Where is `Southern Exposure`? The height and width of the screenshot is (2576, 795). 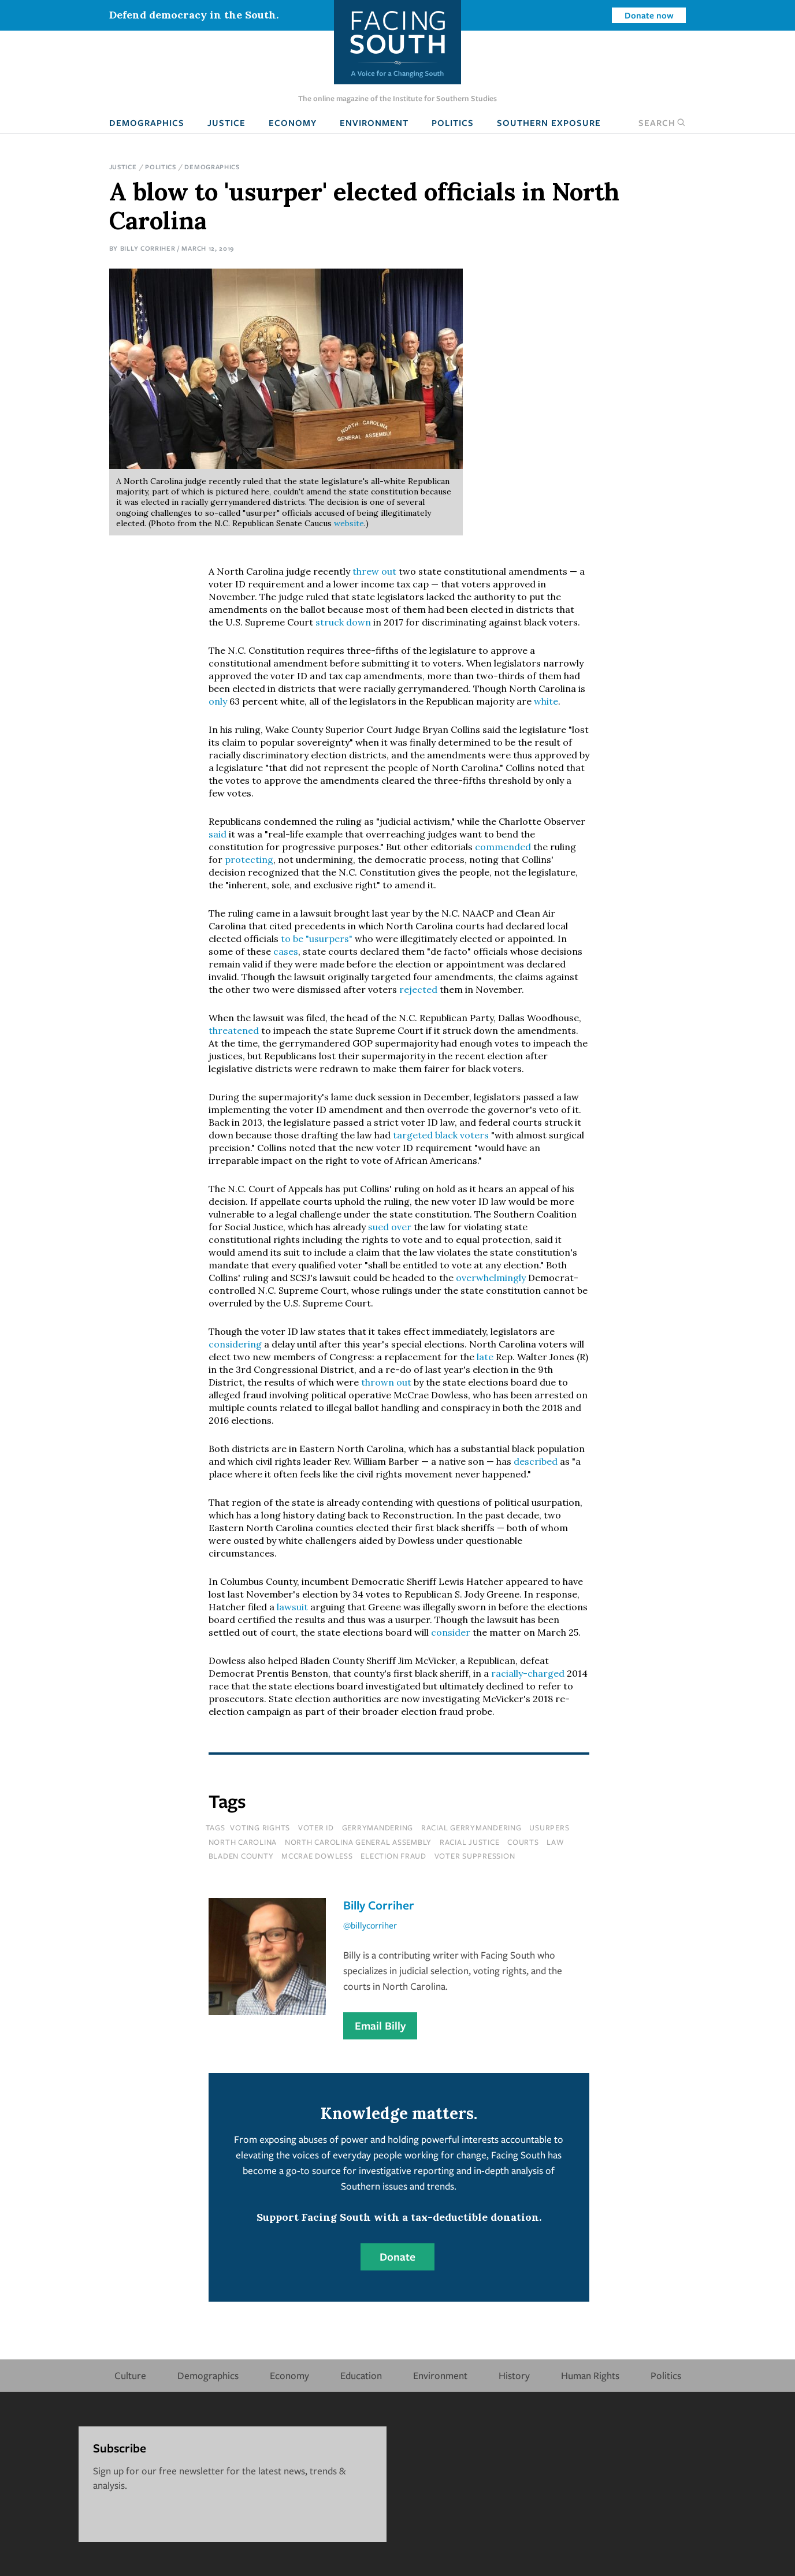
Southern Exposure is located at coordinates (549, 122).